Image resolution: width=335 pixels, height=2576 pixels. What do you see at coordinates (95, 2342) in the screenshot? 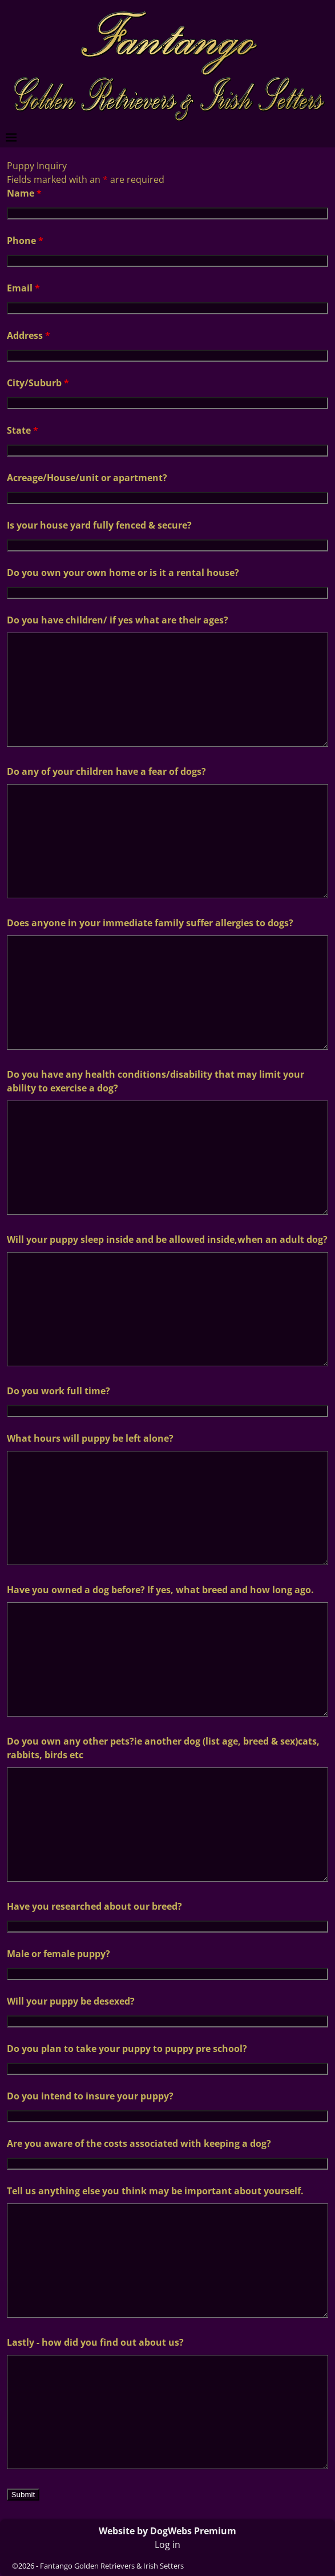
I see `Lastly - how did you find out about us?` at bounding box center [95, 2342].